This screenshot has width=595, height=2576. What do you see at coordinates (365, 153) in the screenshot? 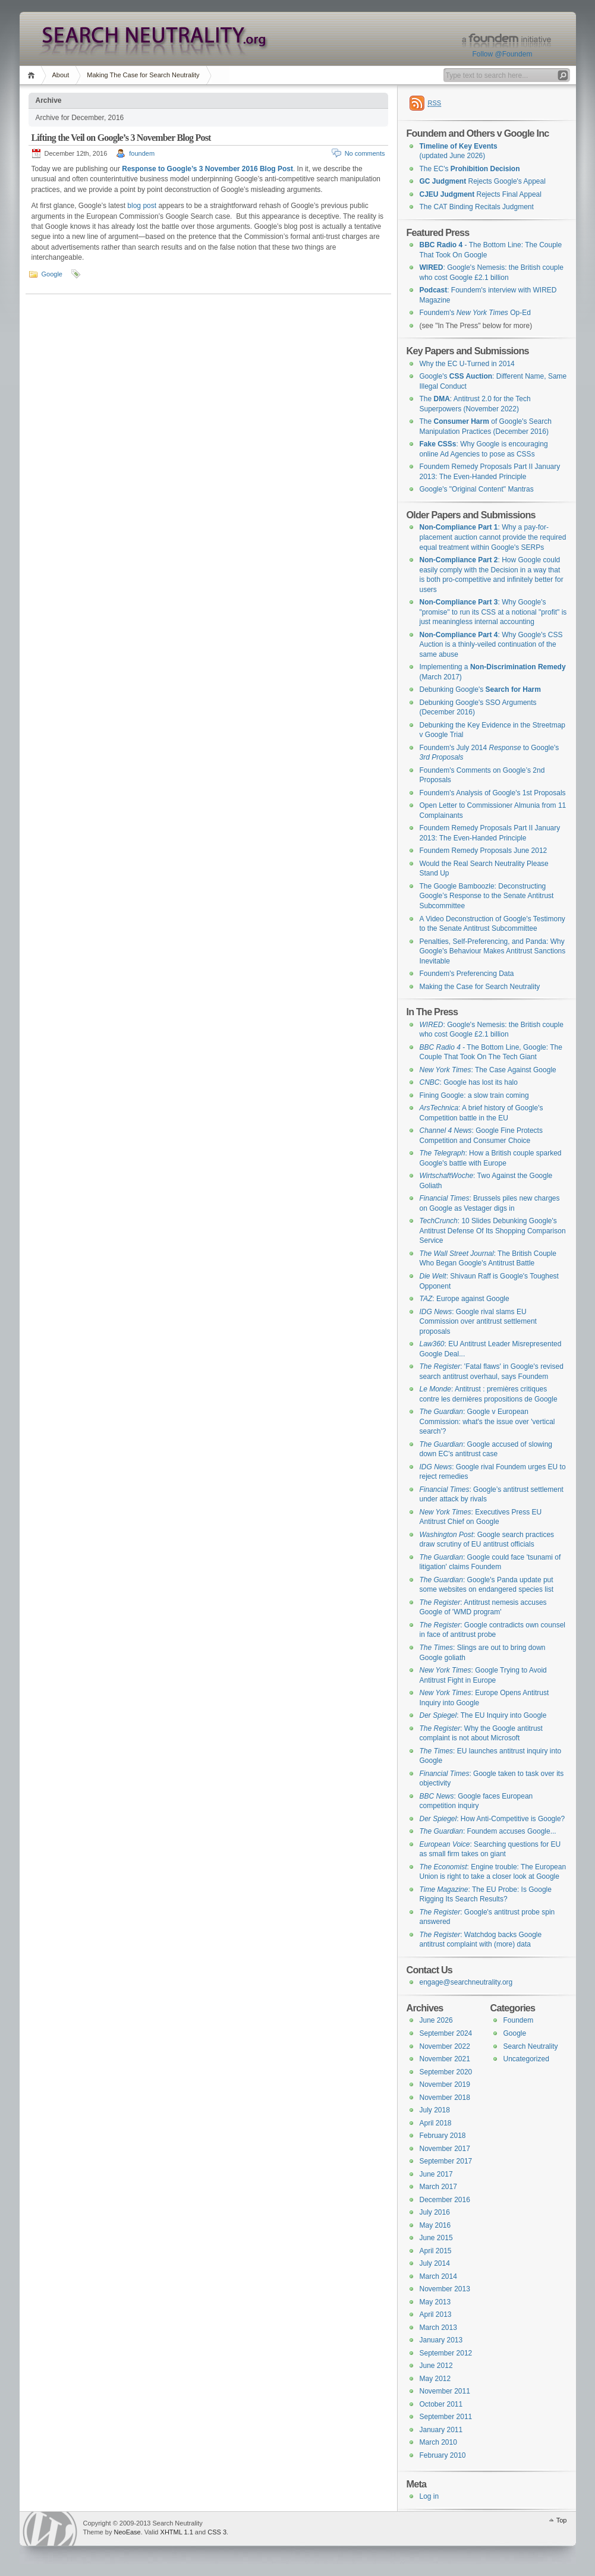
I see `No comments` at bounding box center [365, 153].